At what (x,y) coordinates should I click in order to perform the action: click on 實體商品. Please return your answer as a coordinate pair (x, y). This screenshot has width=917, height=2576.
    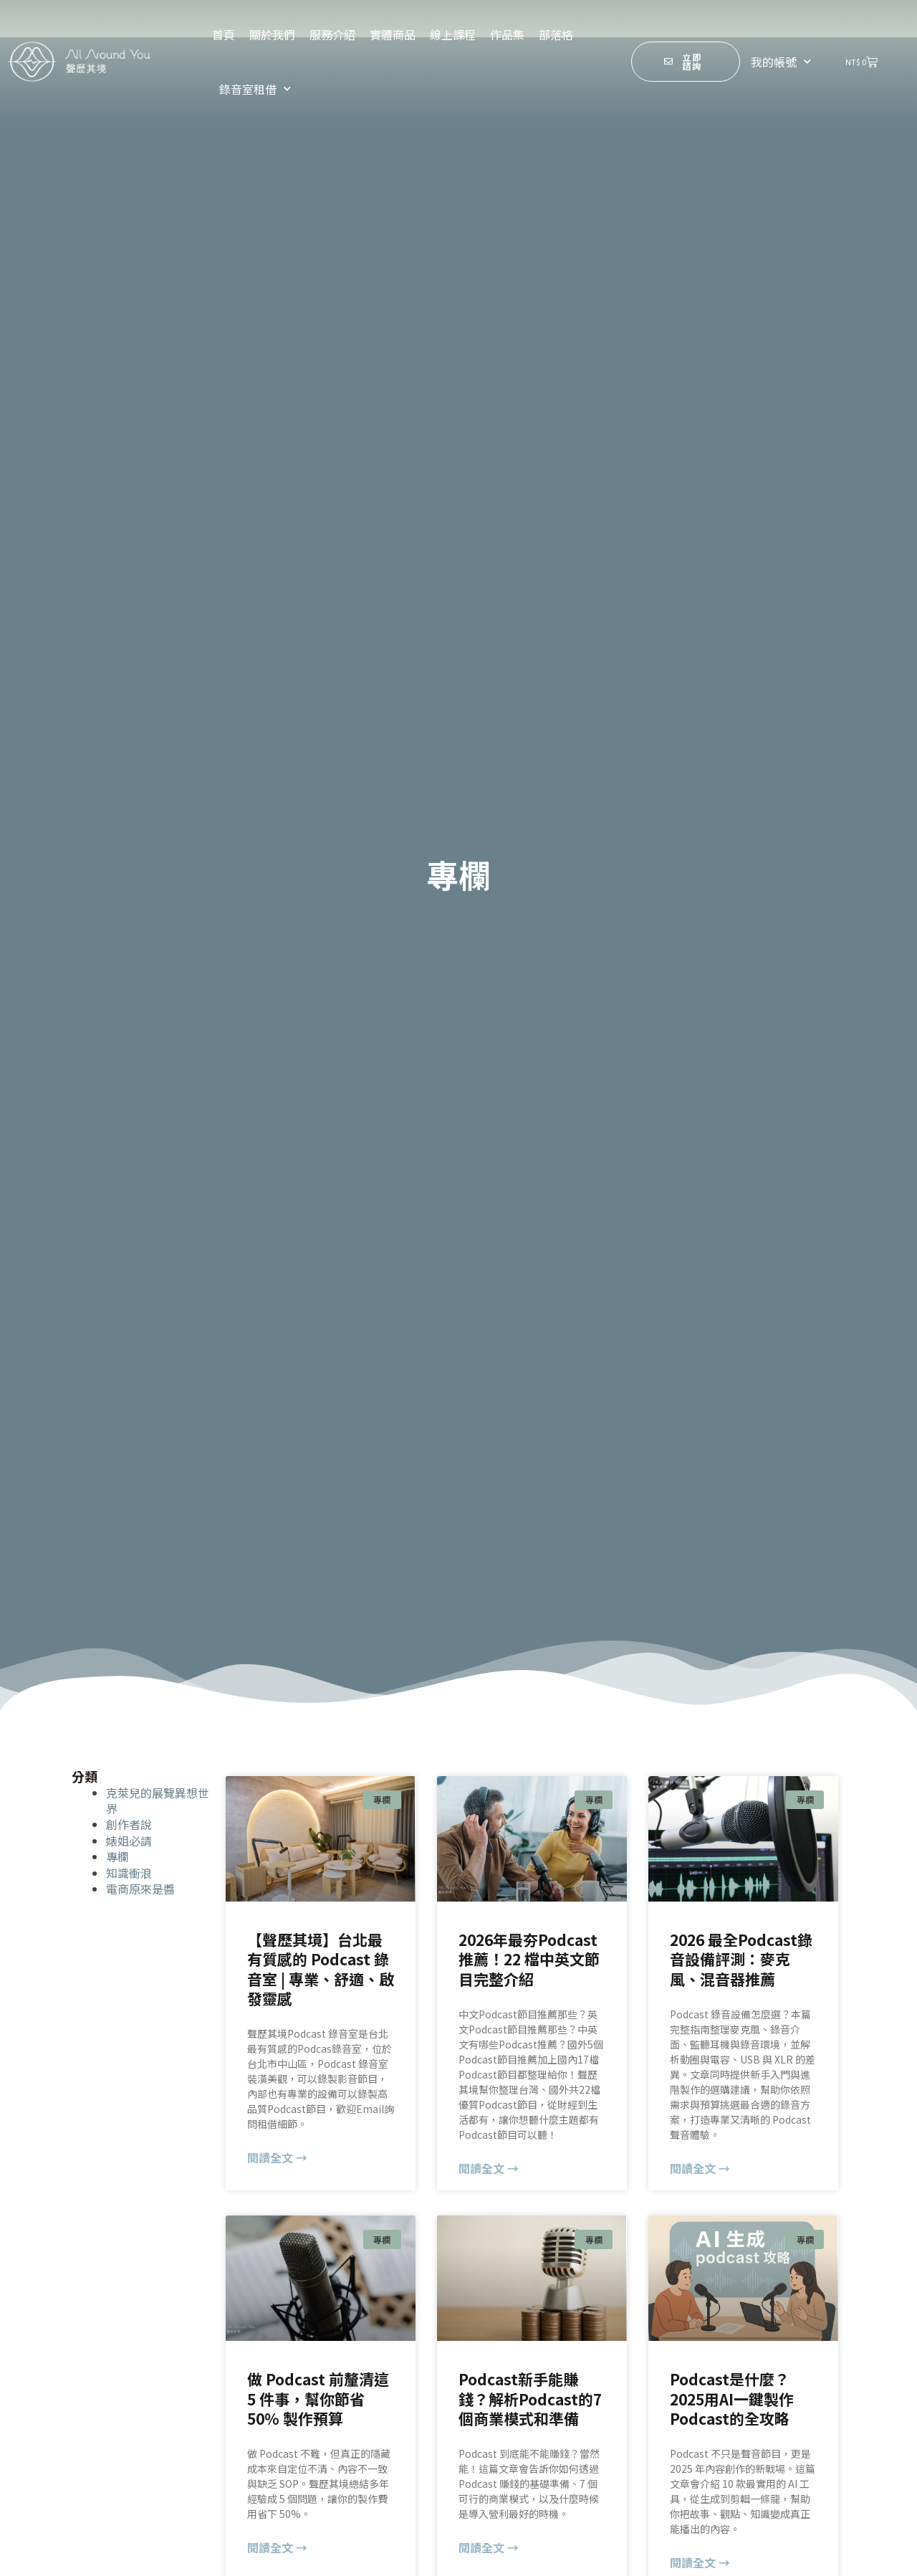
    Looking at the image, I should click on (393, 34).